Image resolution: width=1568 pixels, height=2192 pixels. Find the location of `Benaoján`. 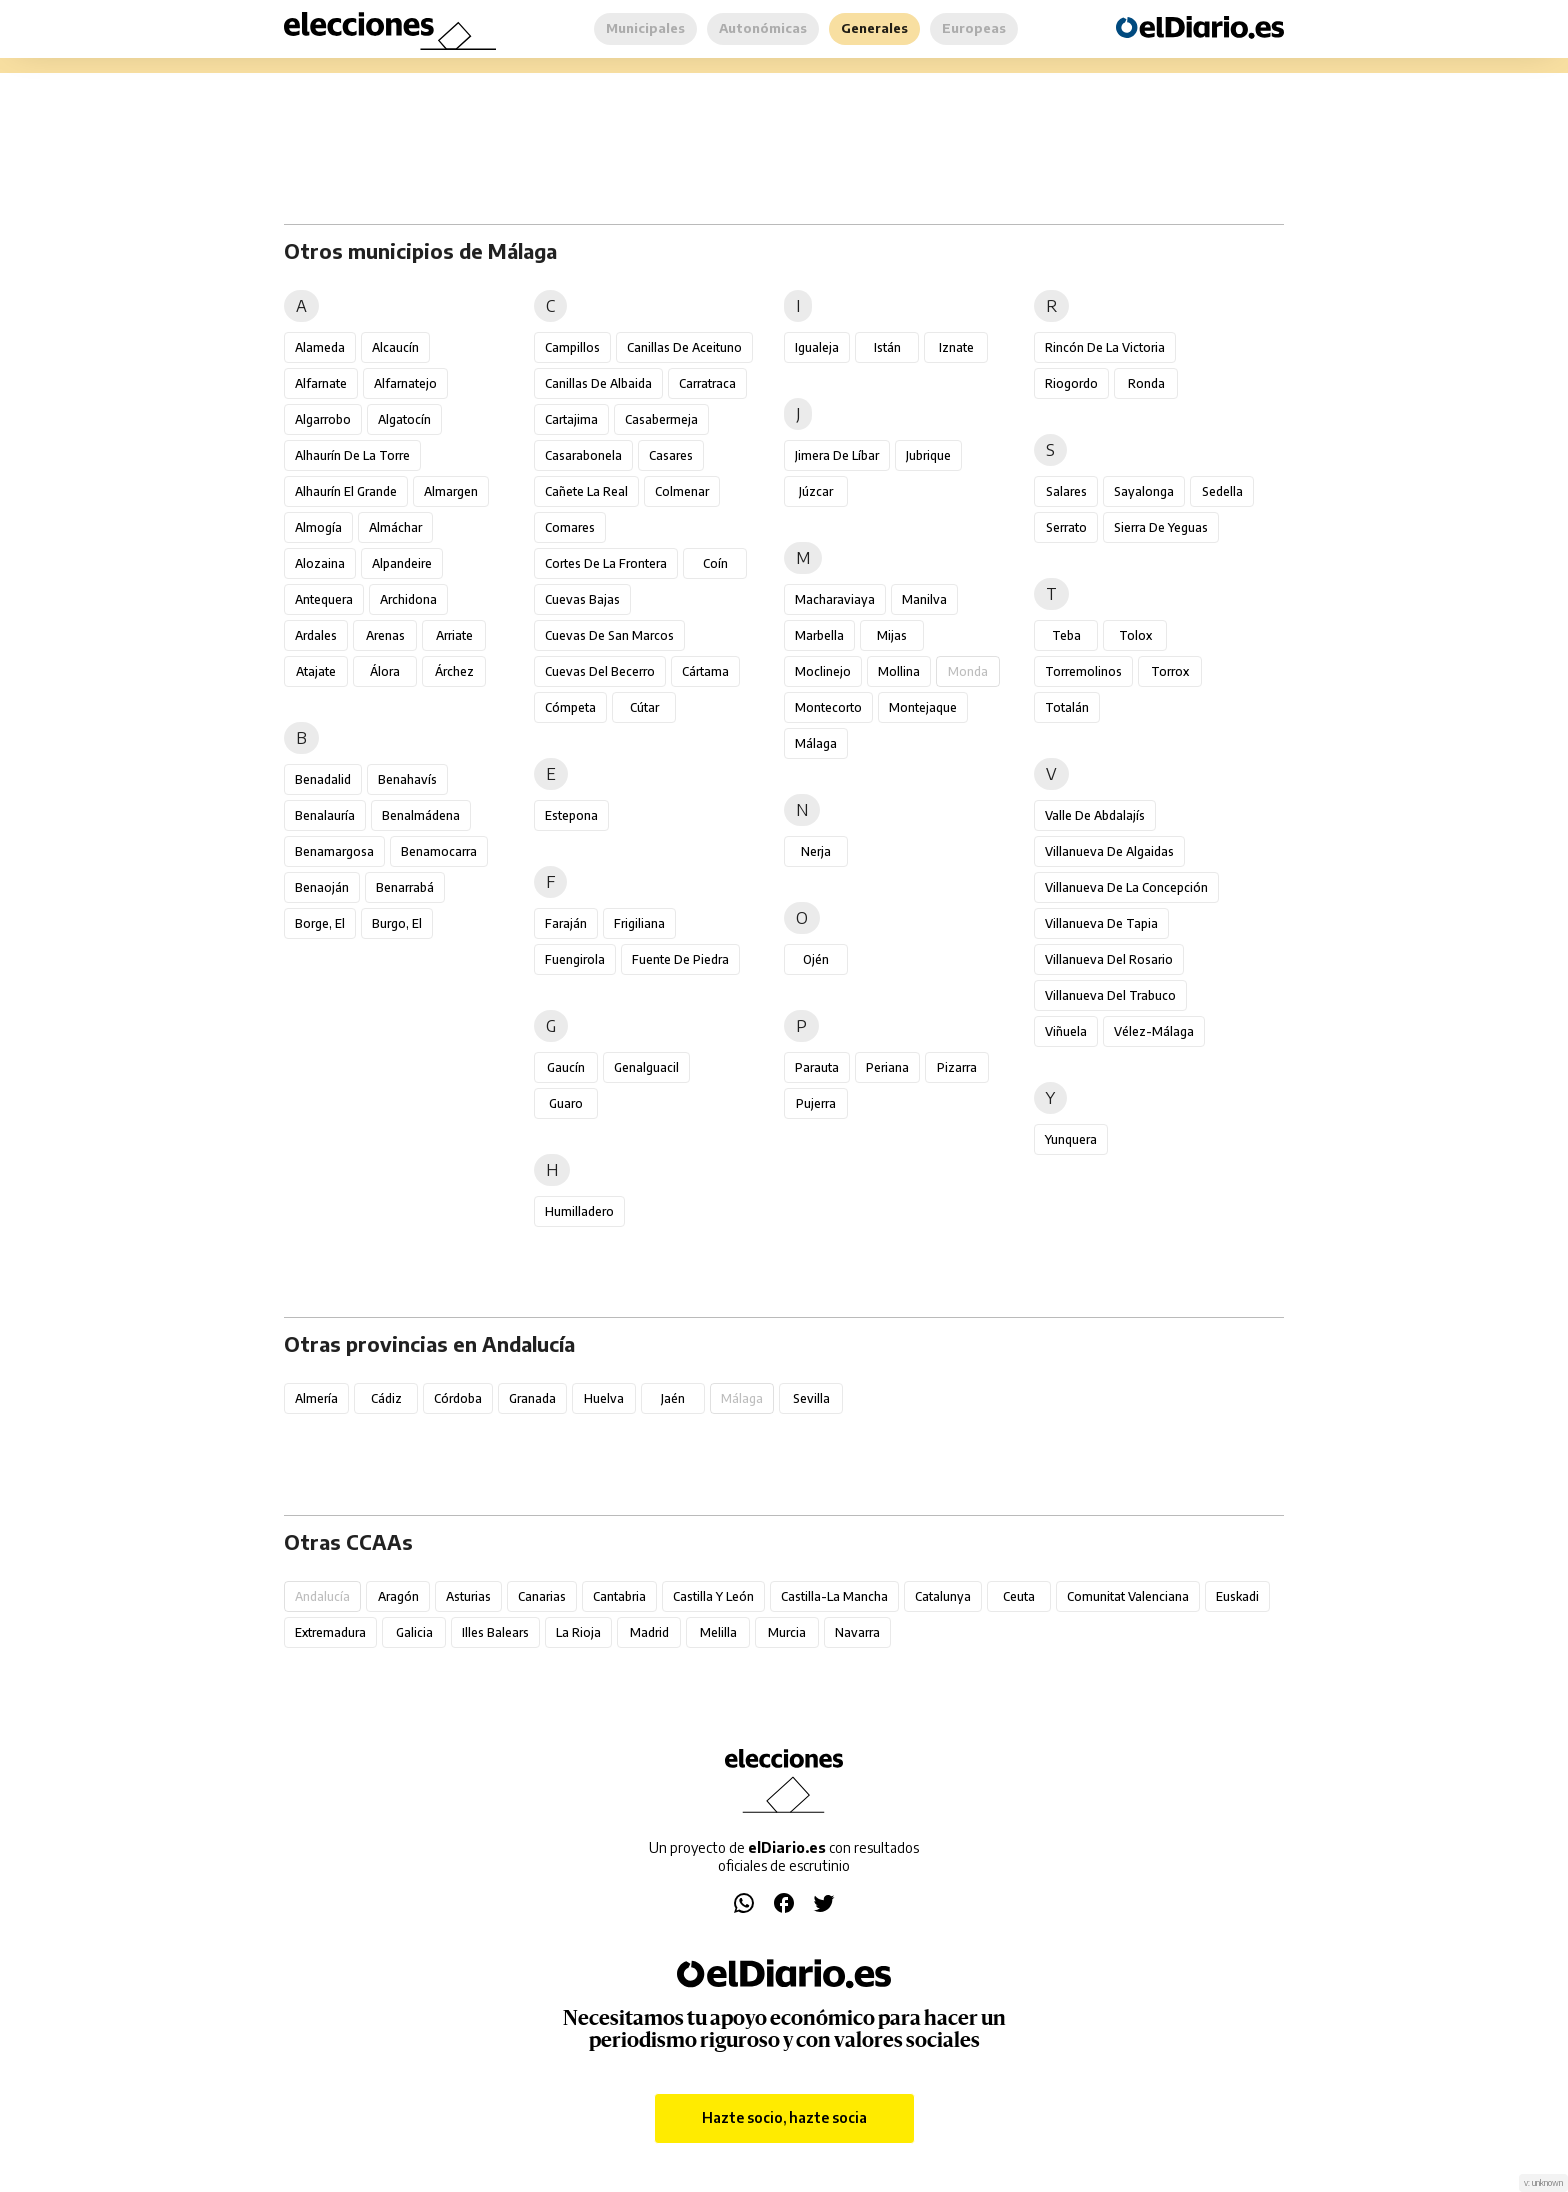

Benaoján is located at coordinates (322, 887).